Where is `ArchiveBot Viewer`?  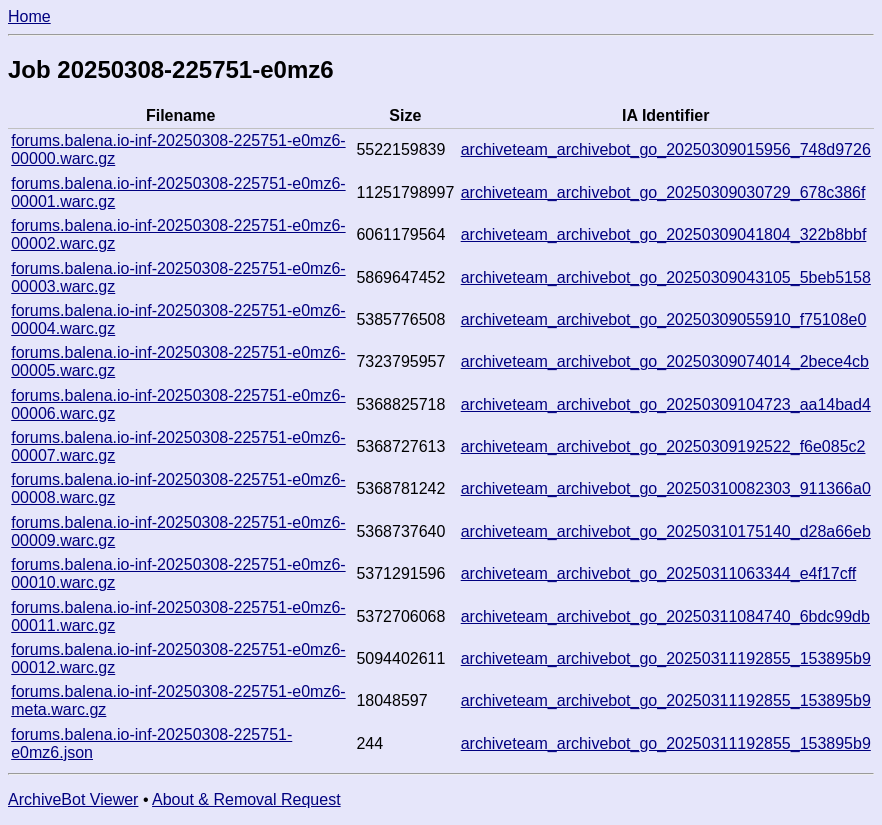 ArchiveBot Viewer is located at coordinates (73, 799).